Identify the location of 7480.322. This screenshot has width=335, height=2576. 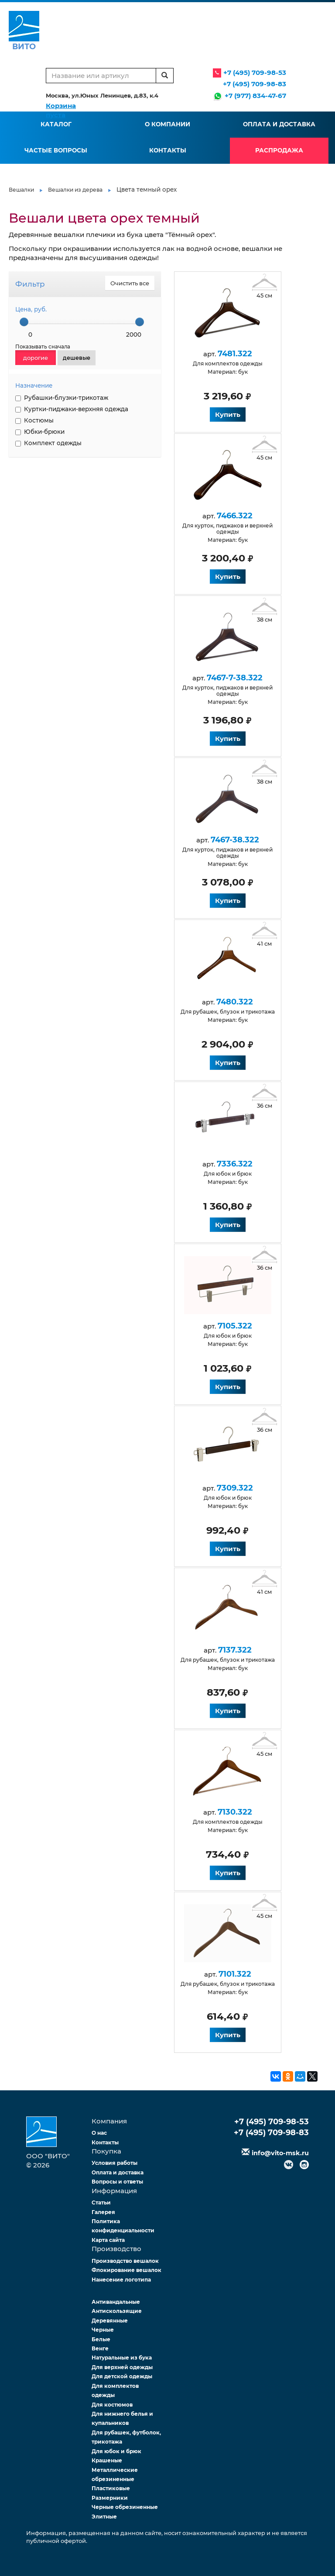
(231, 1002).